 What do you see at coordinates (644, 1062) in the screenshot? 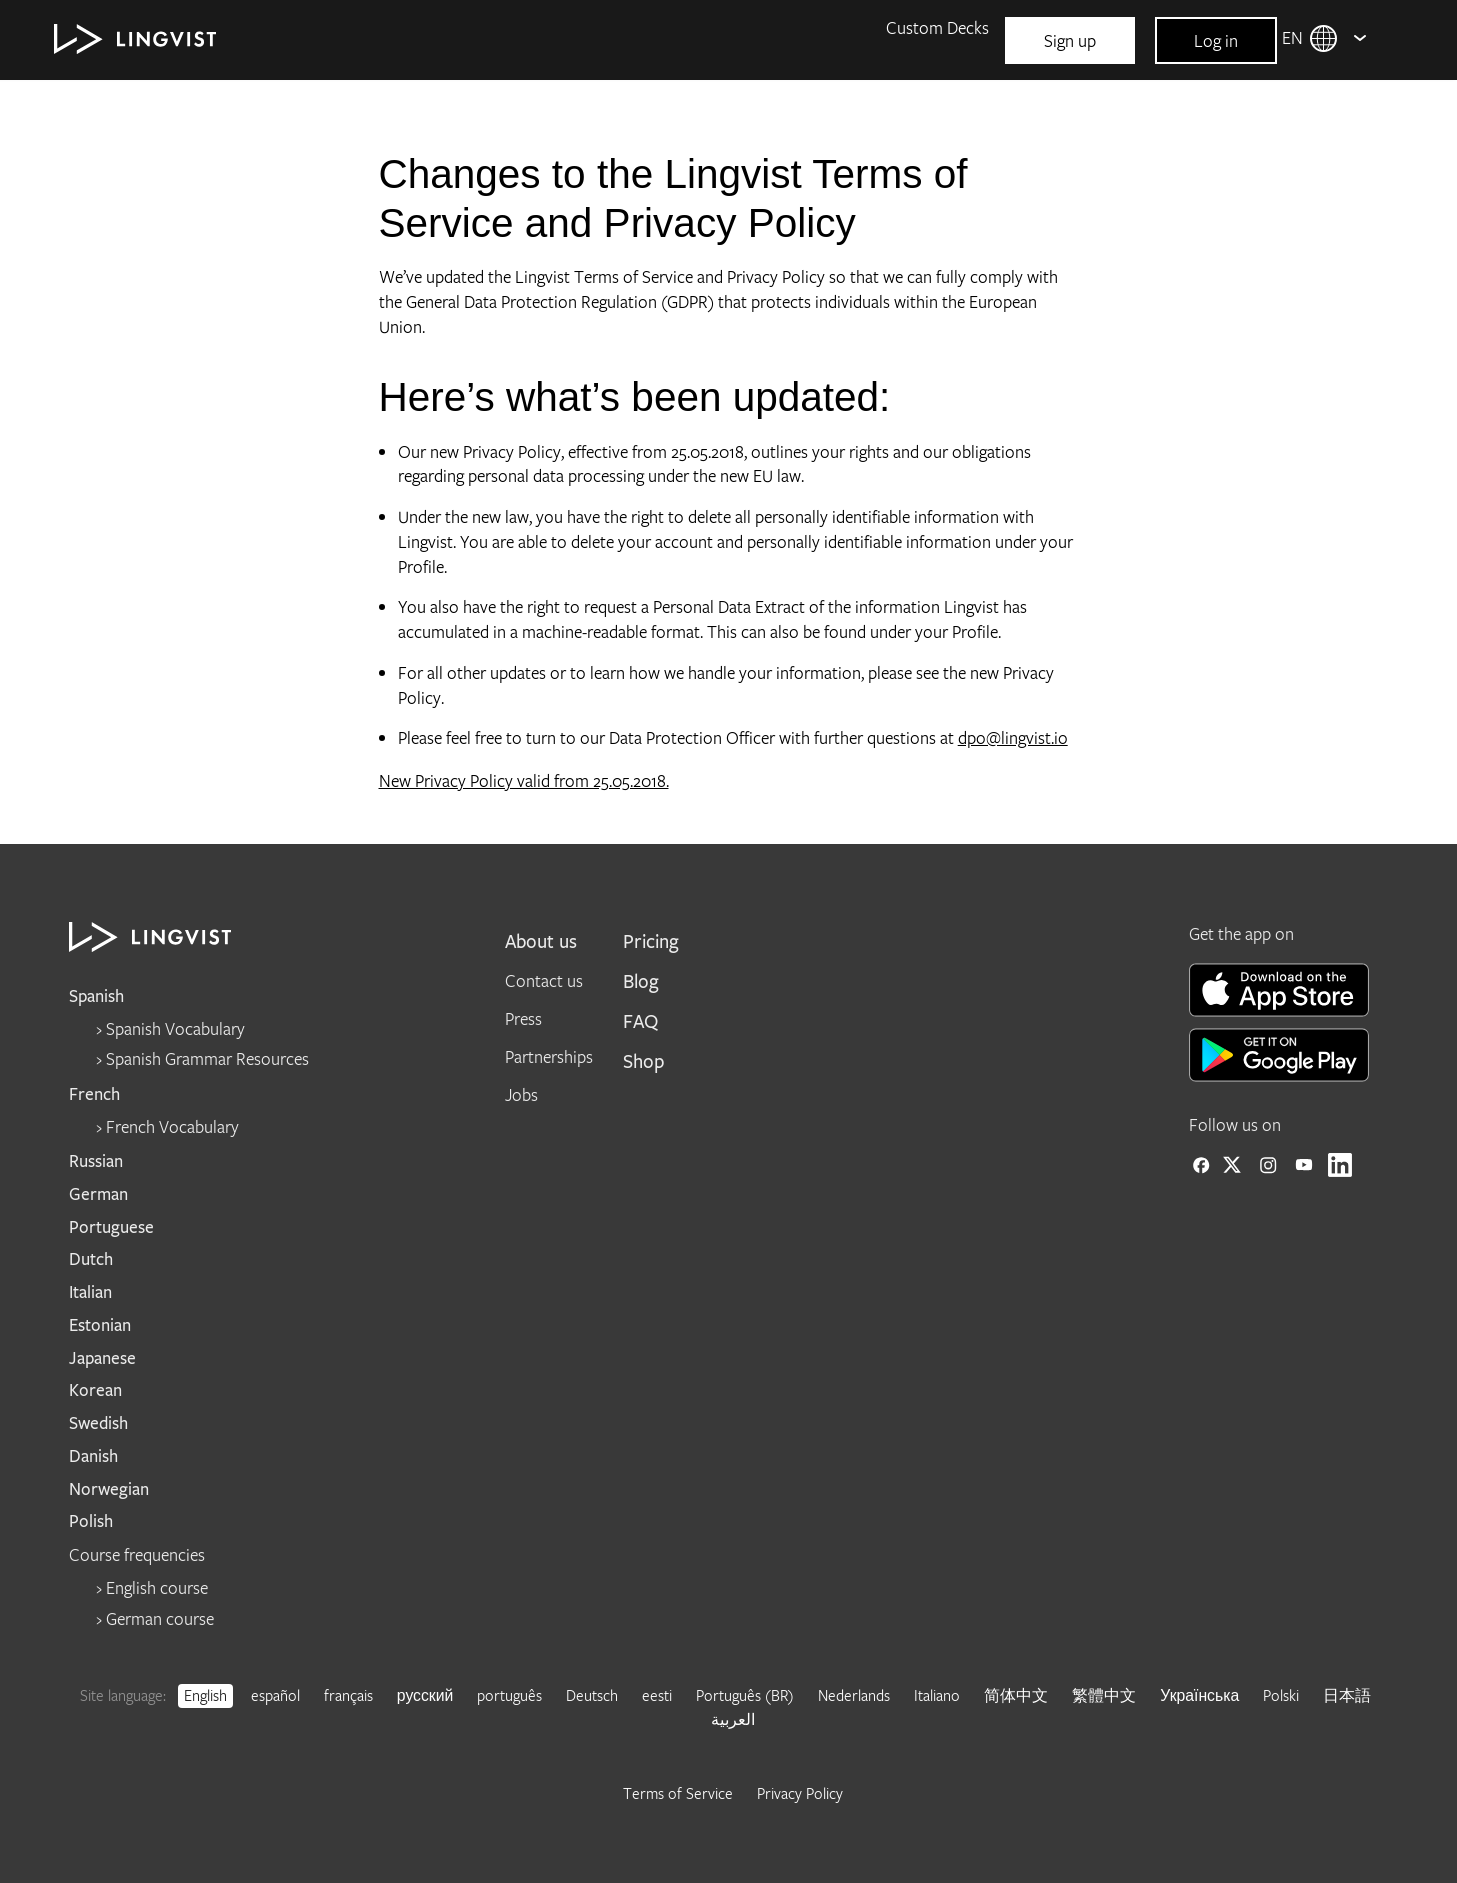
I see `Shop` at bounding box center [644, 1062].